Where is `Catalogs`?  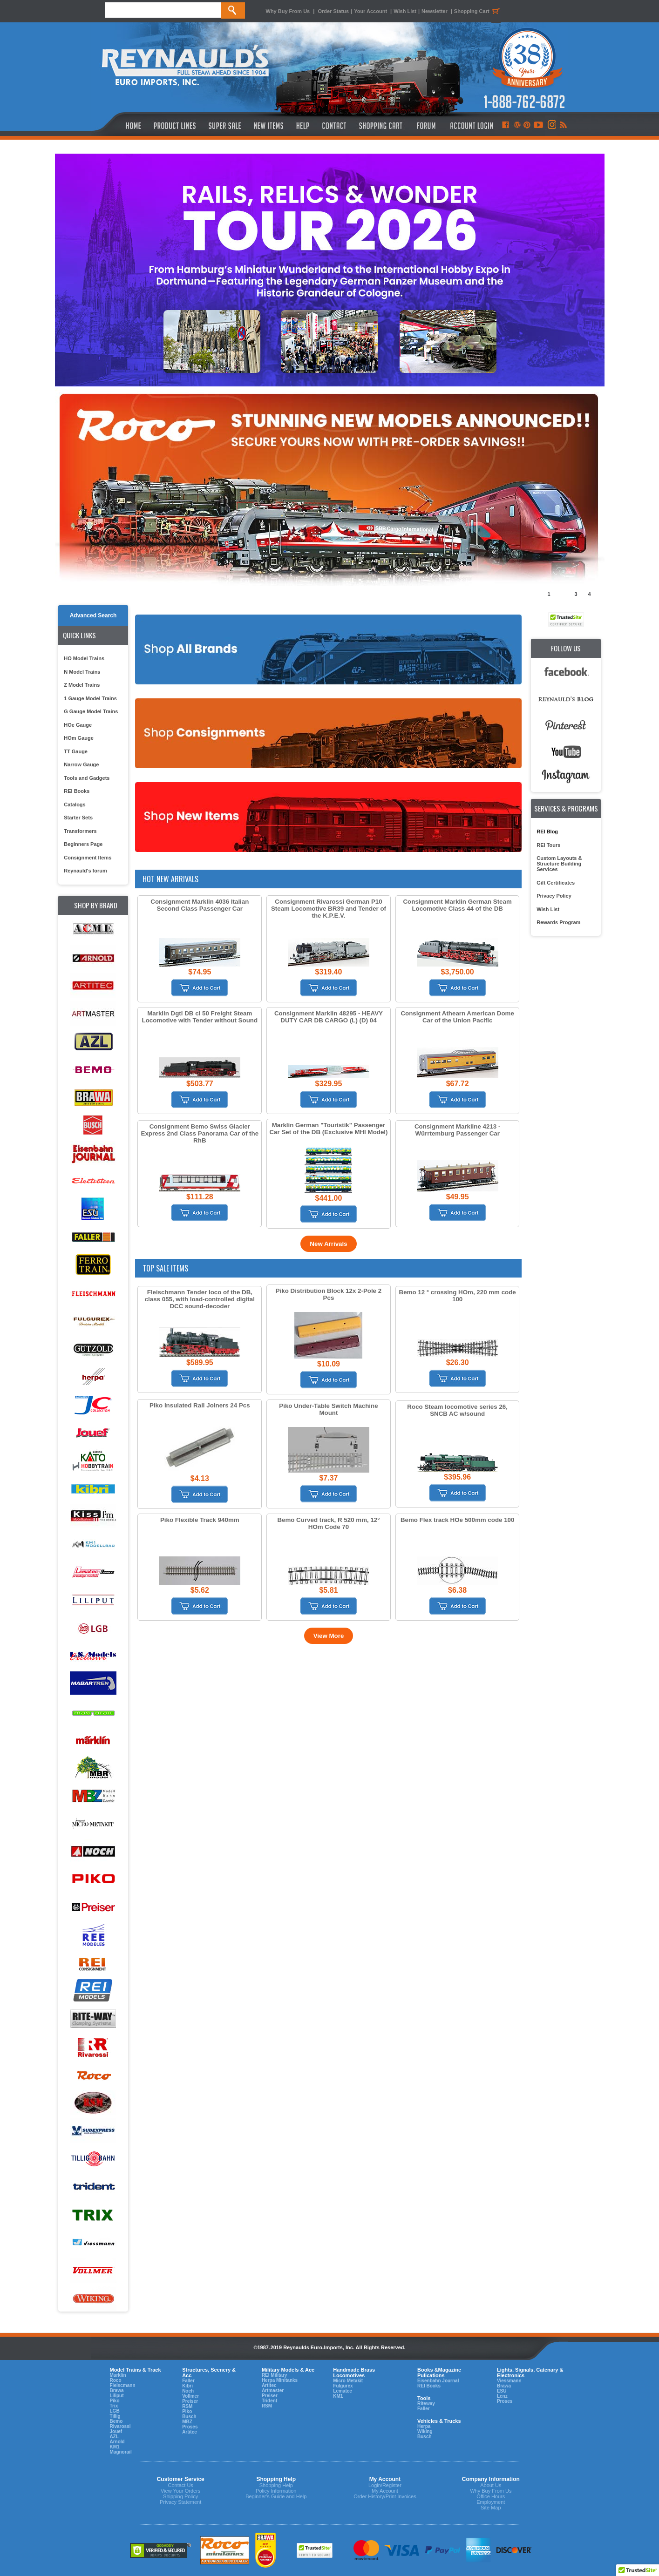
Catalogs is located at coordinates (74, 804).